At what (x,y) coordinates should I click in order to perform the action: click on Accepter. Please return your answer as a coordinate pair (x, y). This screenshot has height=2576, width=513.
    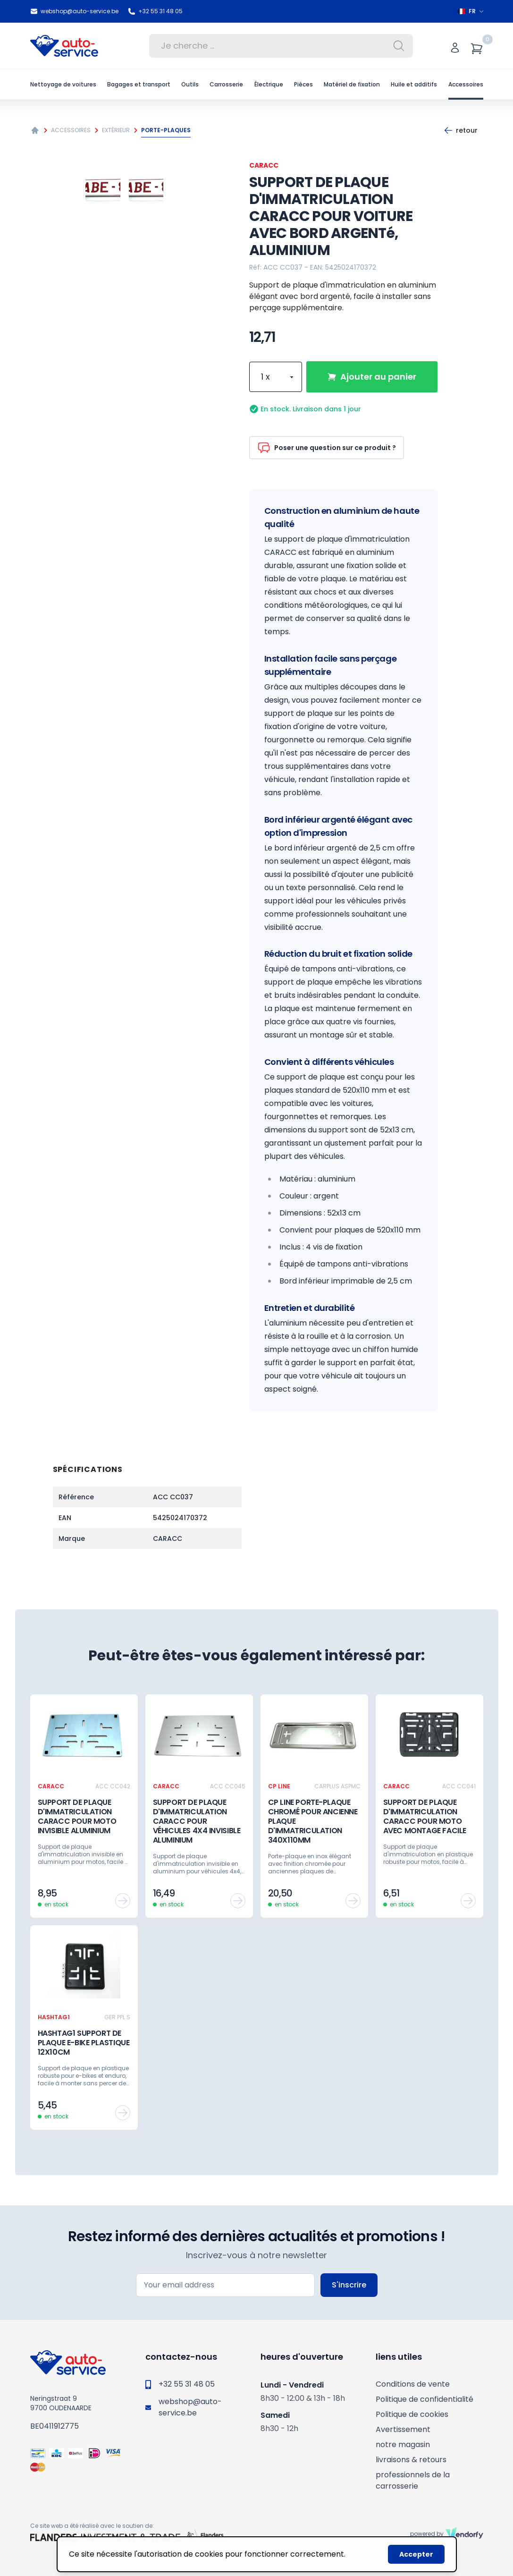
    Looking at the image, I should click on (416, 2554).